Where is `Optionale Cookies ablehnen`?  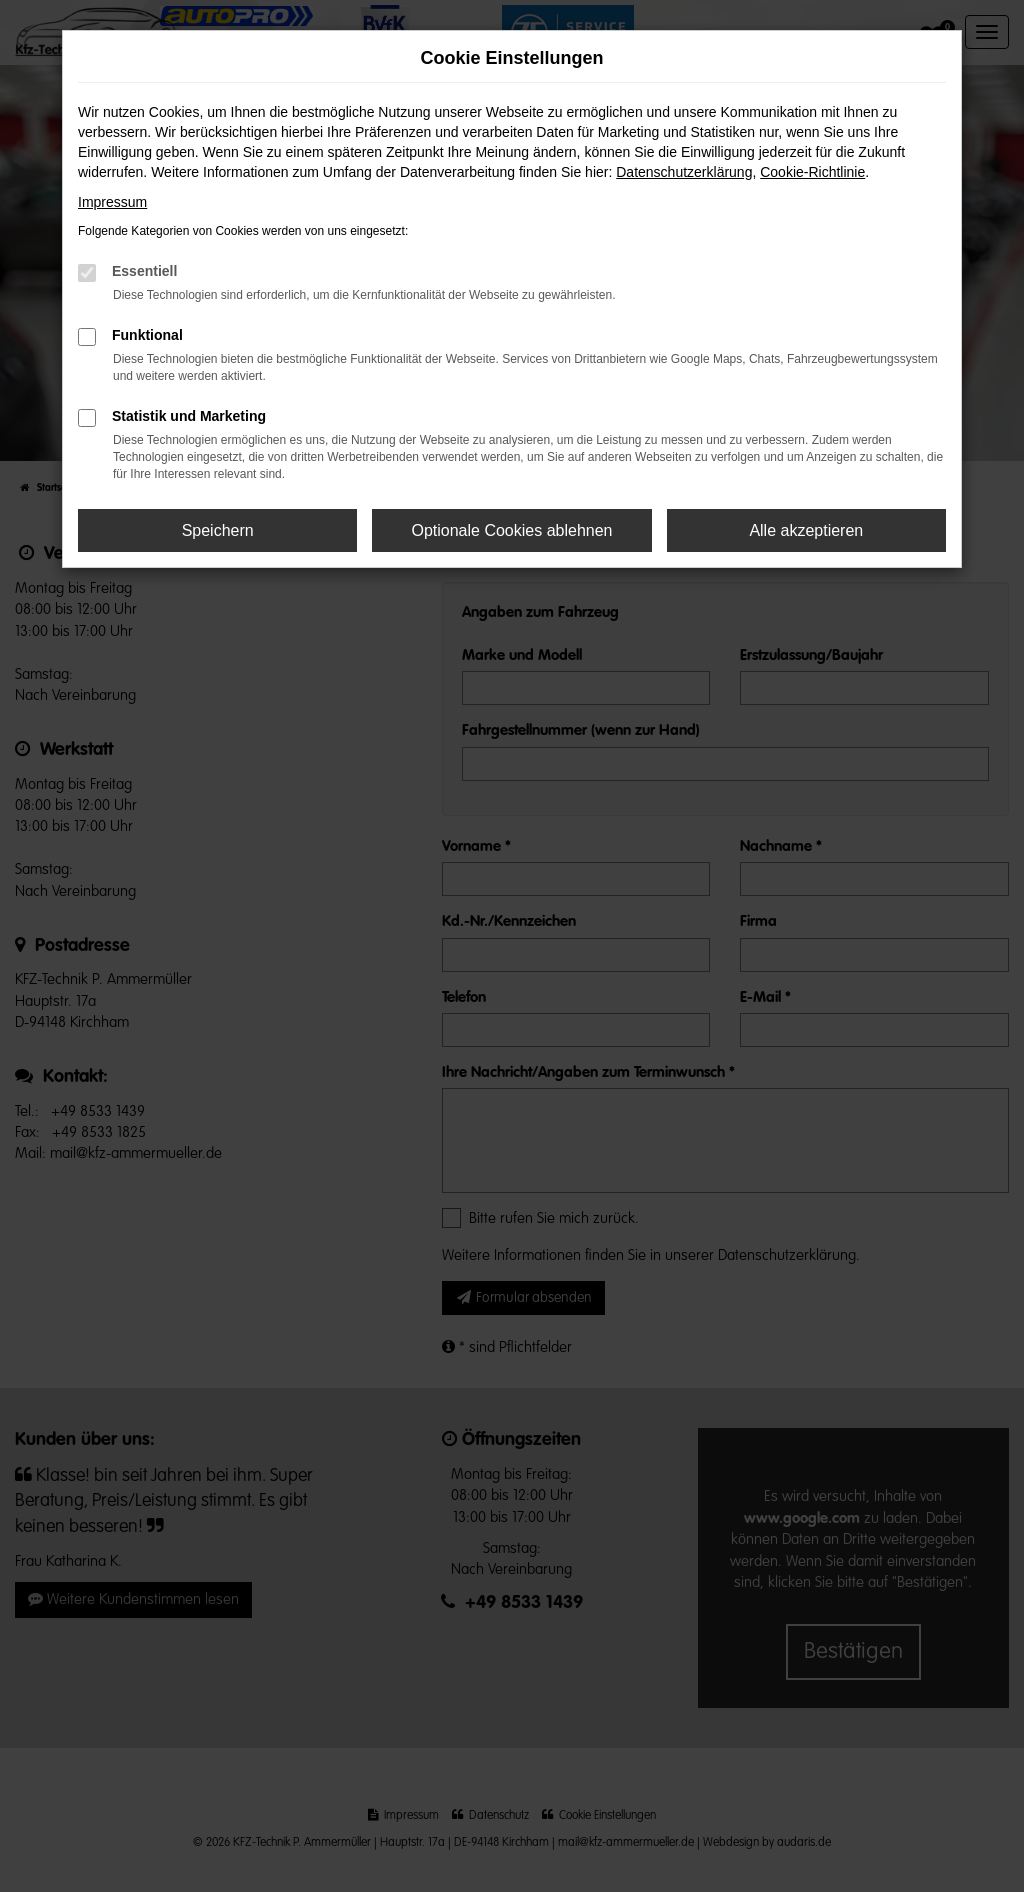
Optionale Cookies ablehnen is located at coordinates (511, 530).